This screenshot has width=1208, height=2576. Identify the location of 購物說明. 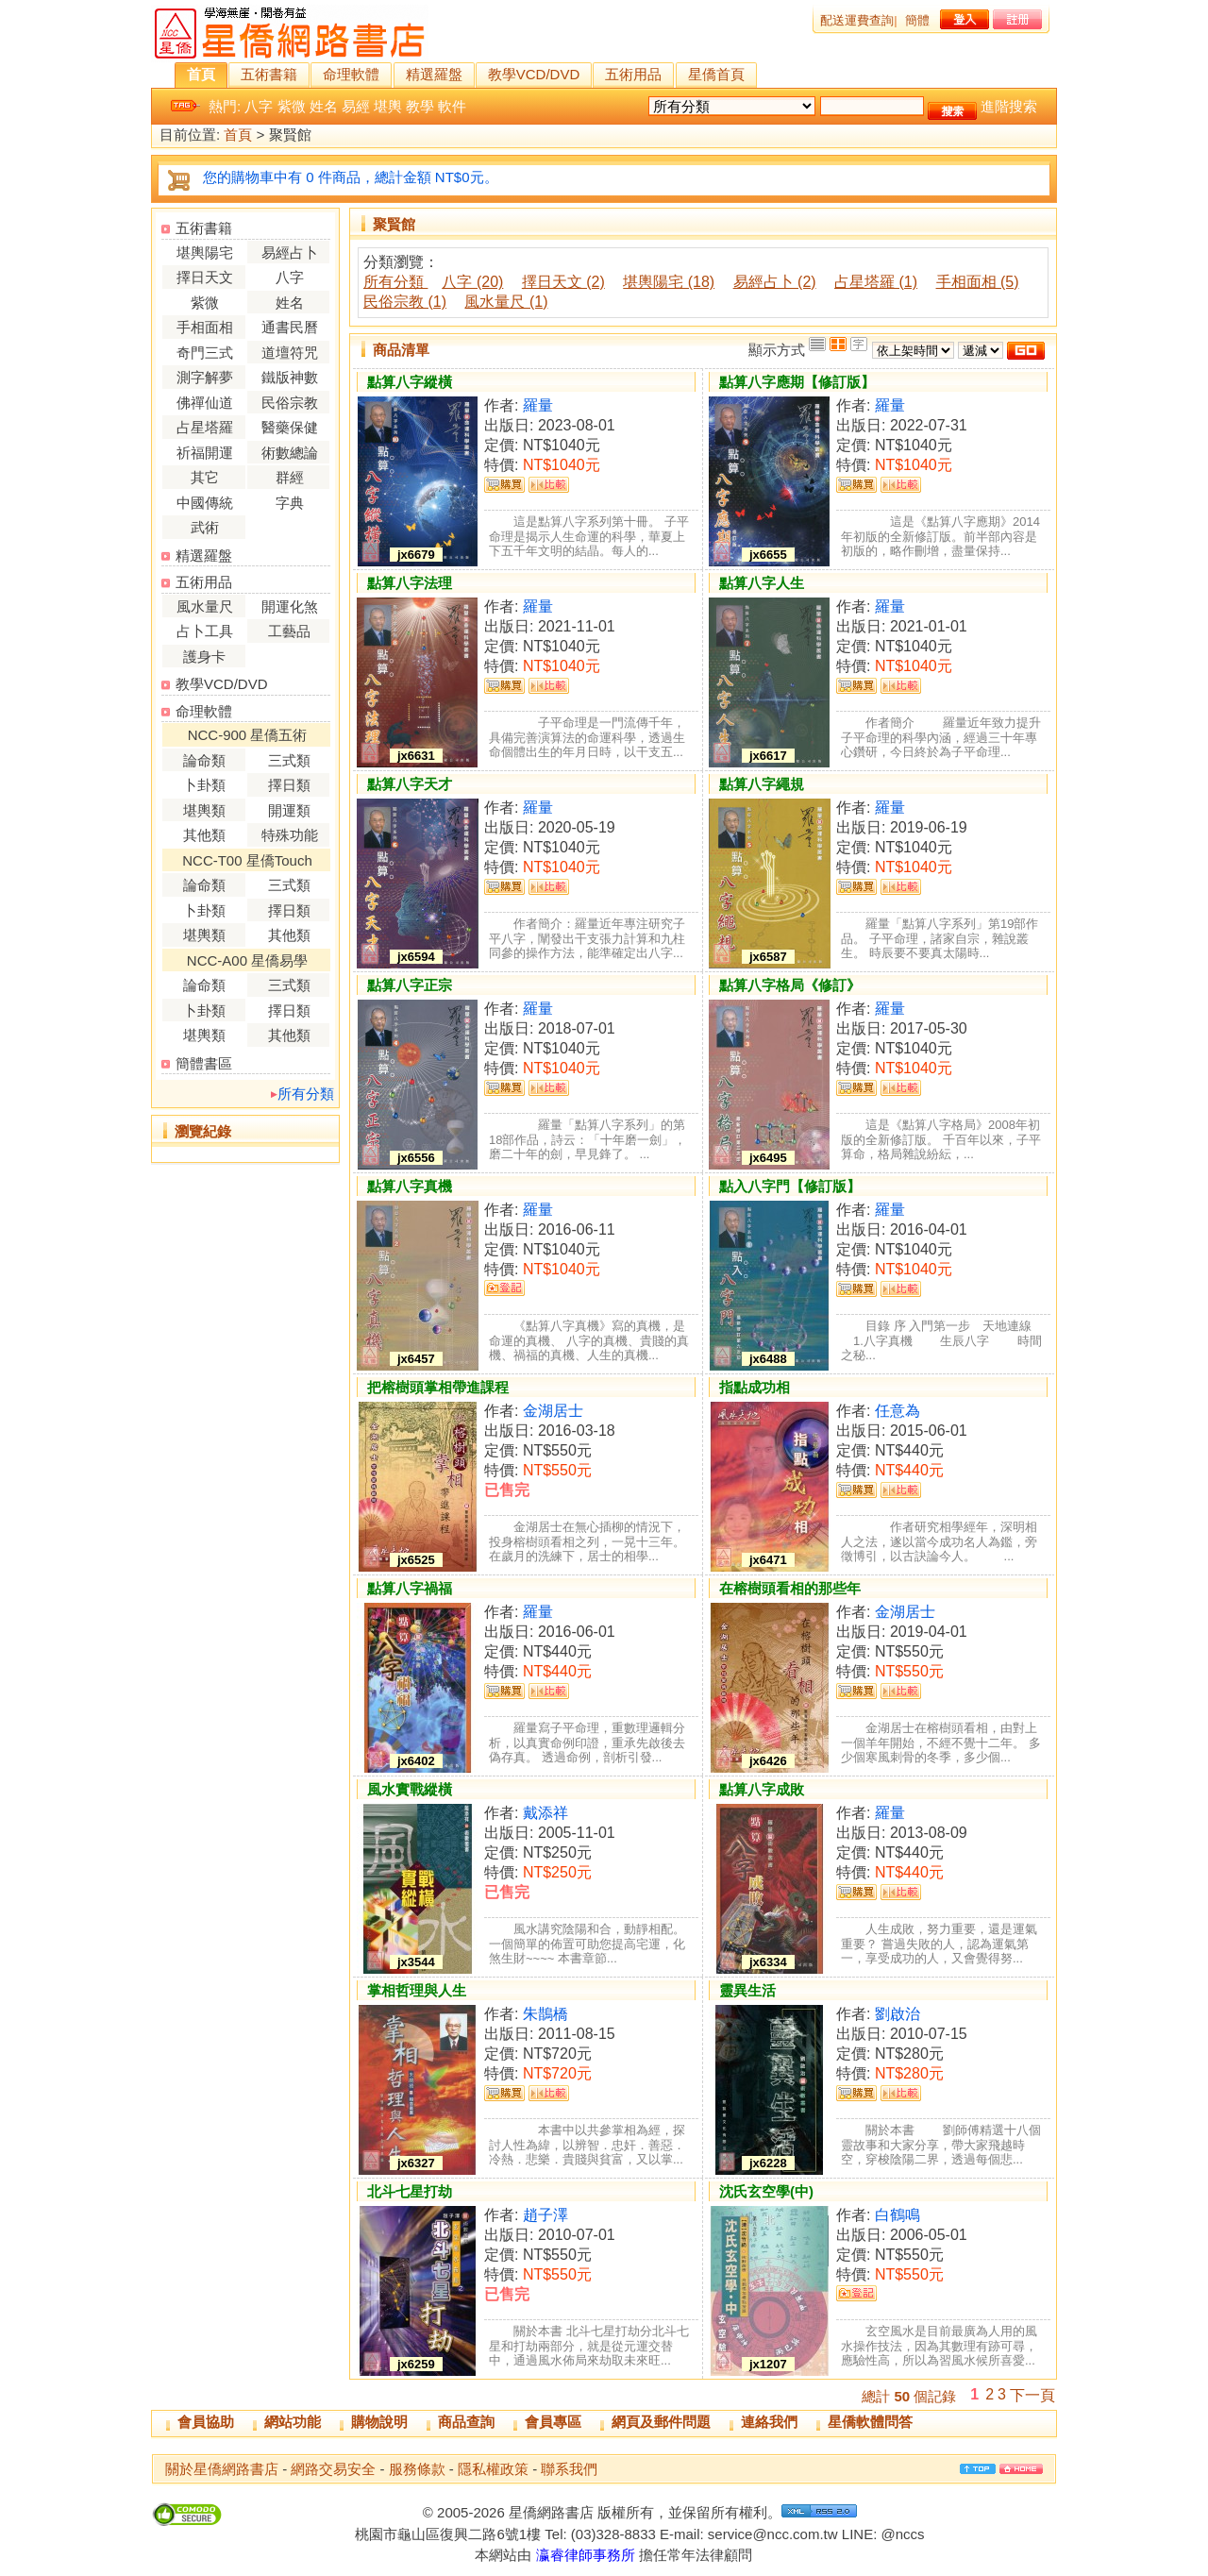
(379, 2422).